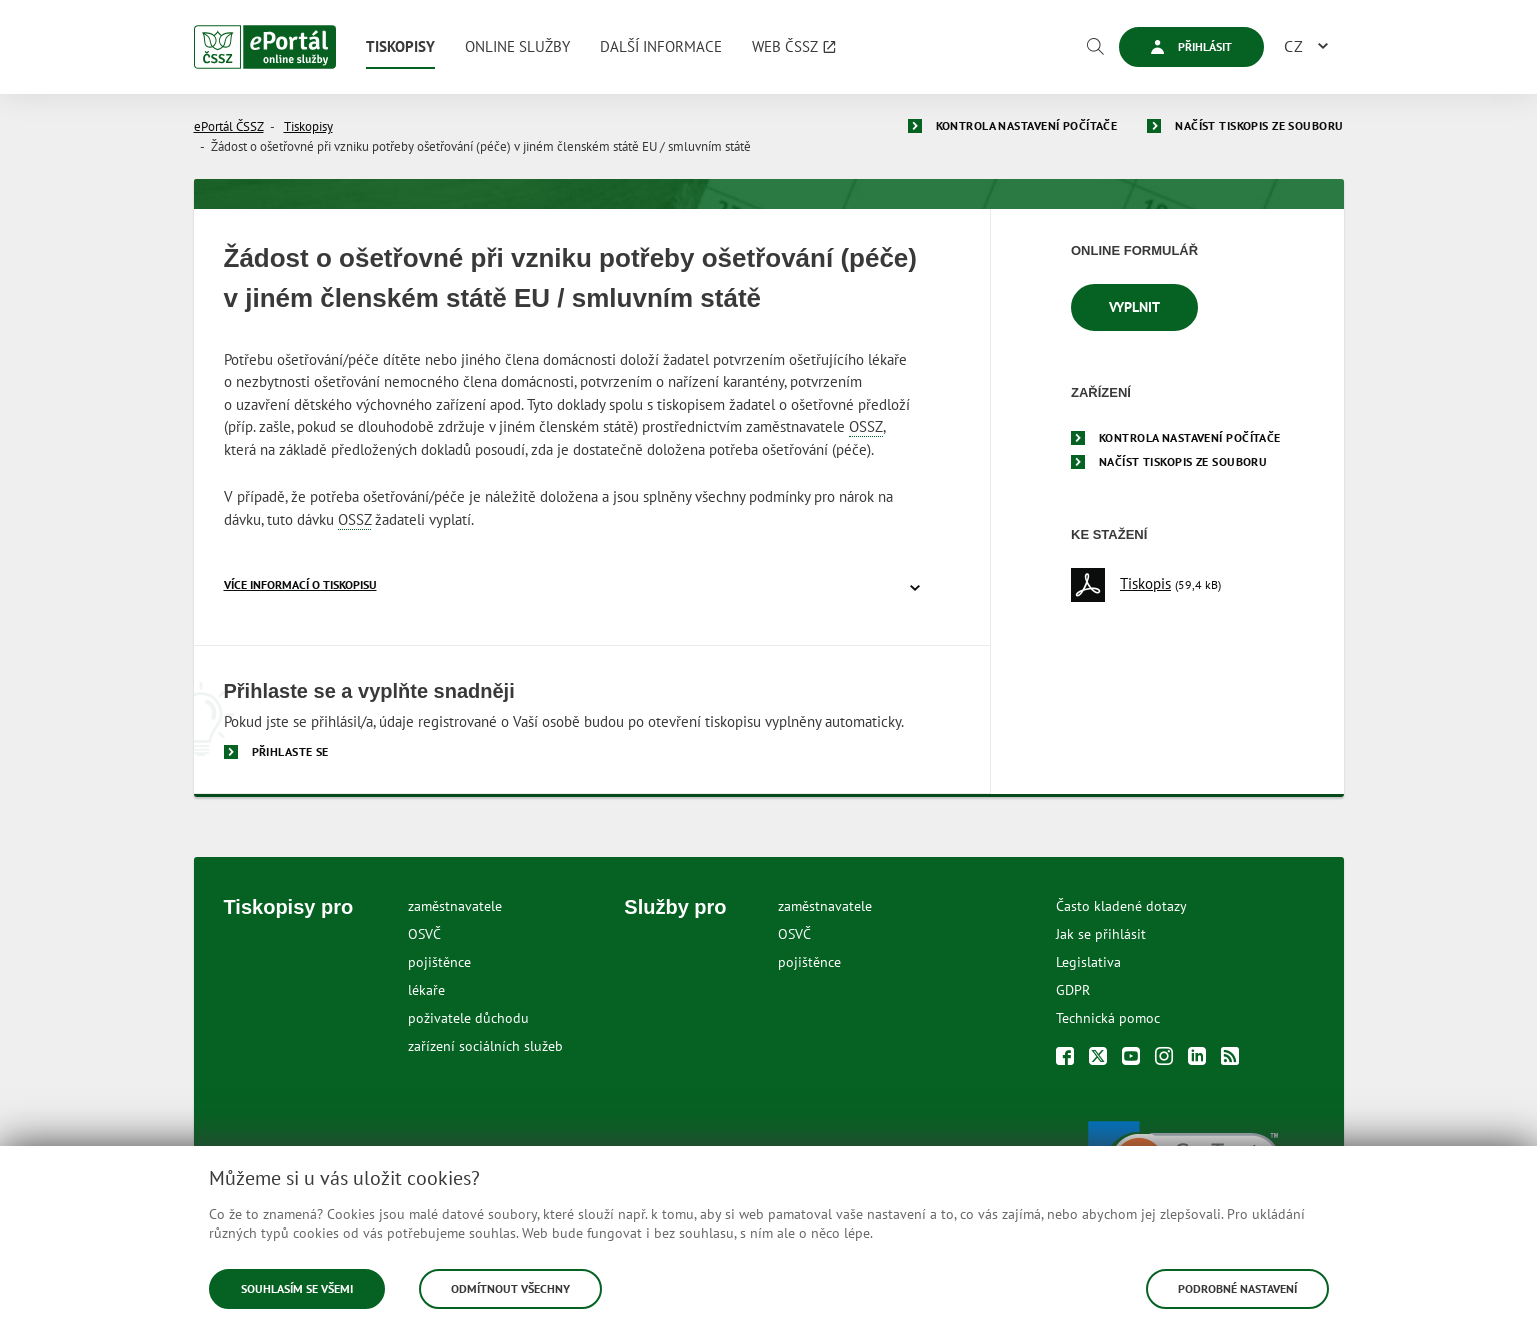 The height and width of the screenshot is (1329, 1537). What do you see at coordinates (1294, 46) in the screenshot?
I see `CZ` at bounding box center [1294, 46].